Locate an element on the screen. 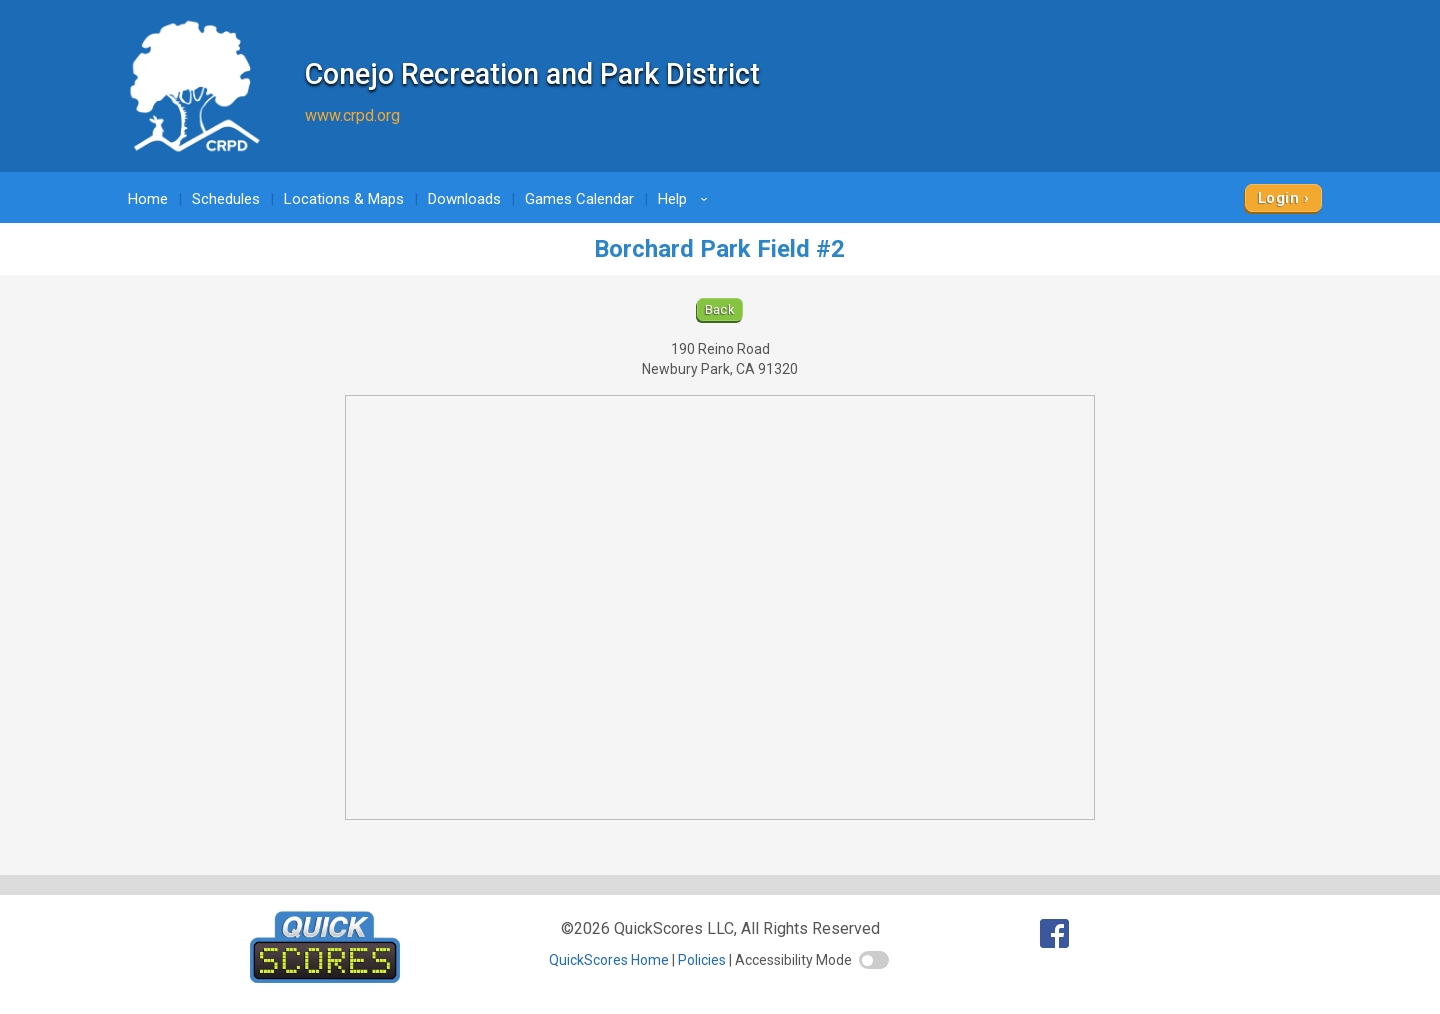 This screenshot has height=1014, width=1440. Home is located at coordinates (148, 199).